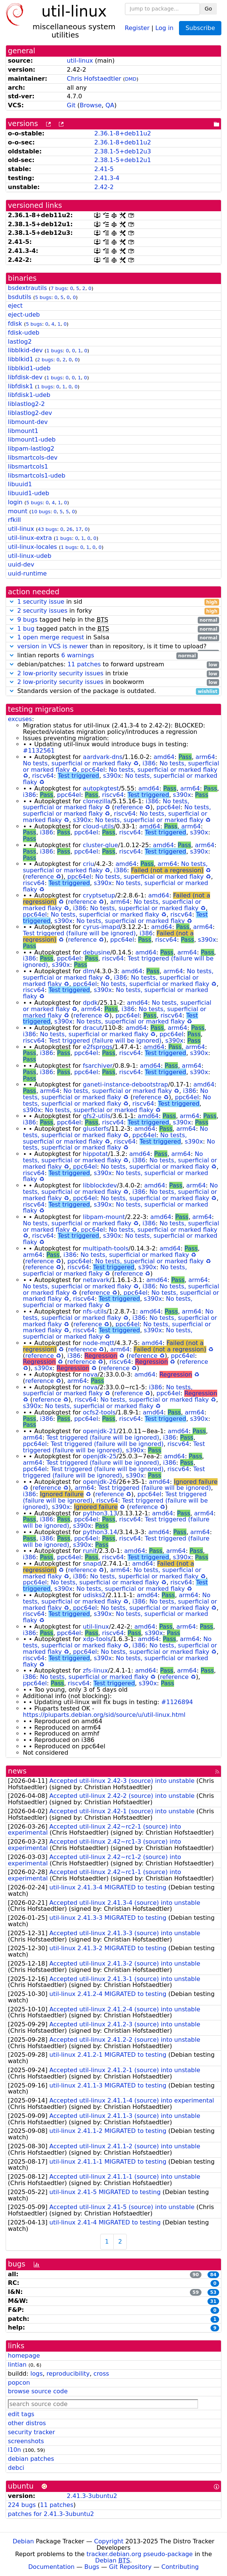 The width and height of the screenshot is (227, 2576). What do you see at coordinates (149, 763) in the screenshot?
I see `i386` at bounding box center [149, 763].